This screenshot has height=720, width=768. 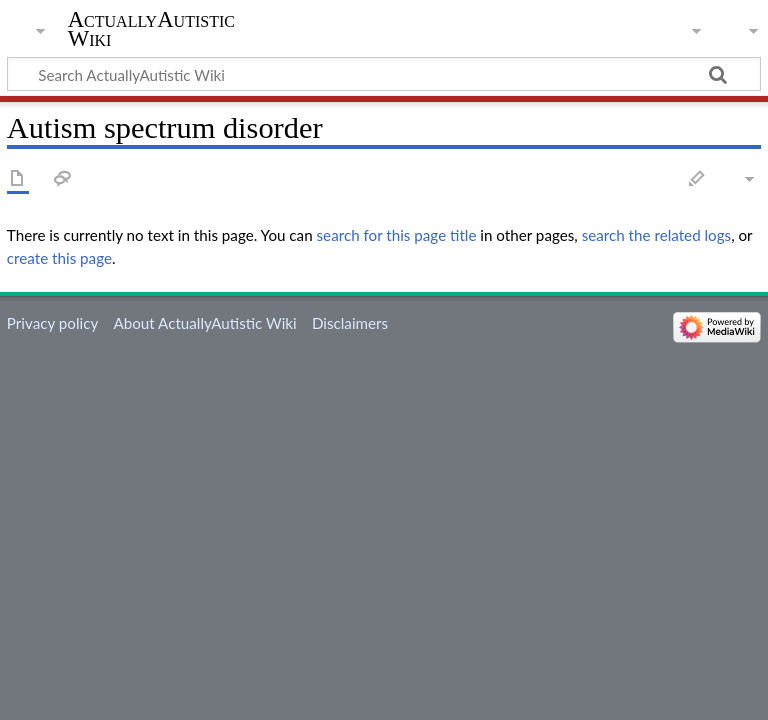 I want to click on About ActuallyAutistic Wiki, so click(x=204, y=323).